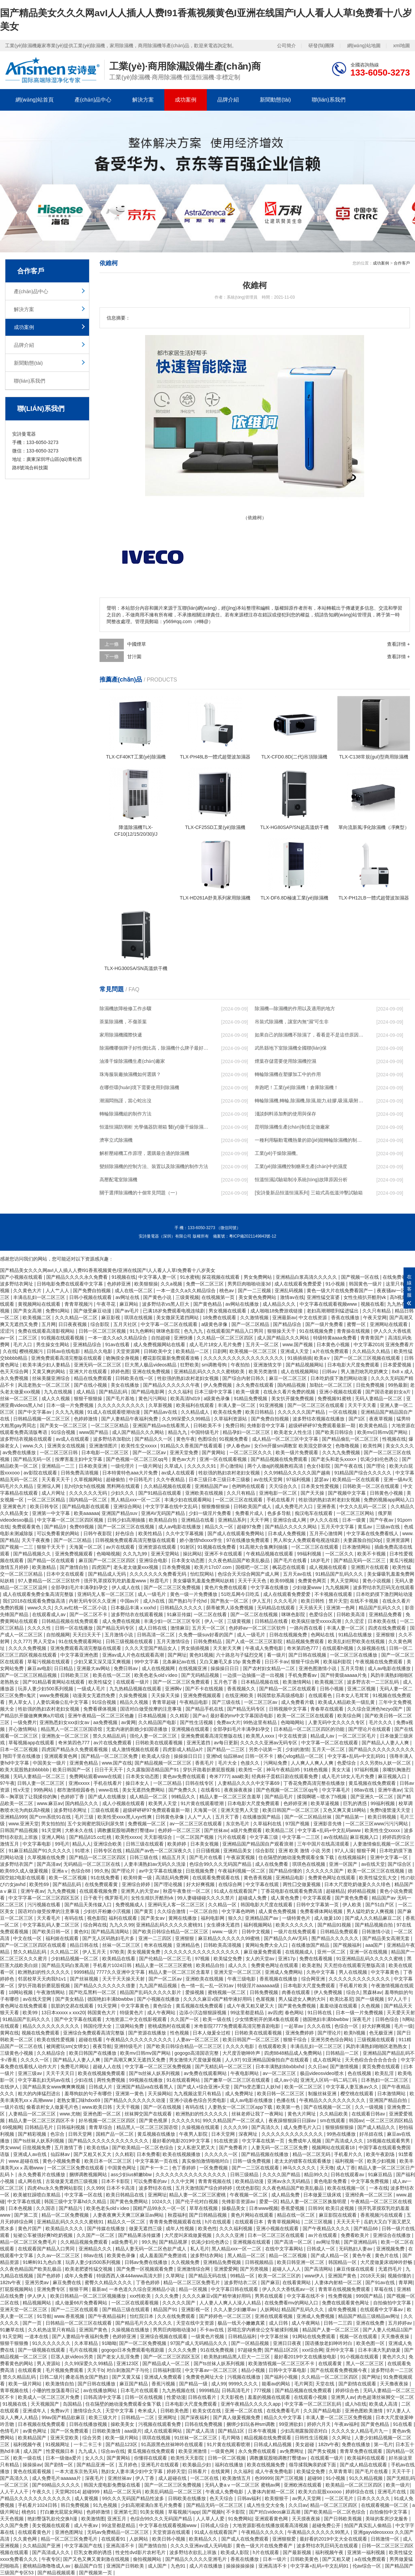 The height and width of the screenshot is (2576, 415). Describe the element at coordinates (298, 1574) in the screenshot. I see `五月天av在线` at that location.